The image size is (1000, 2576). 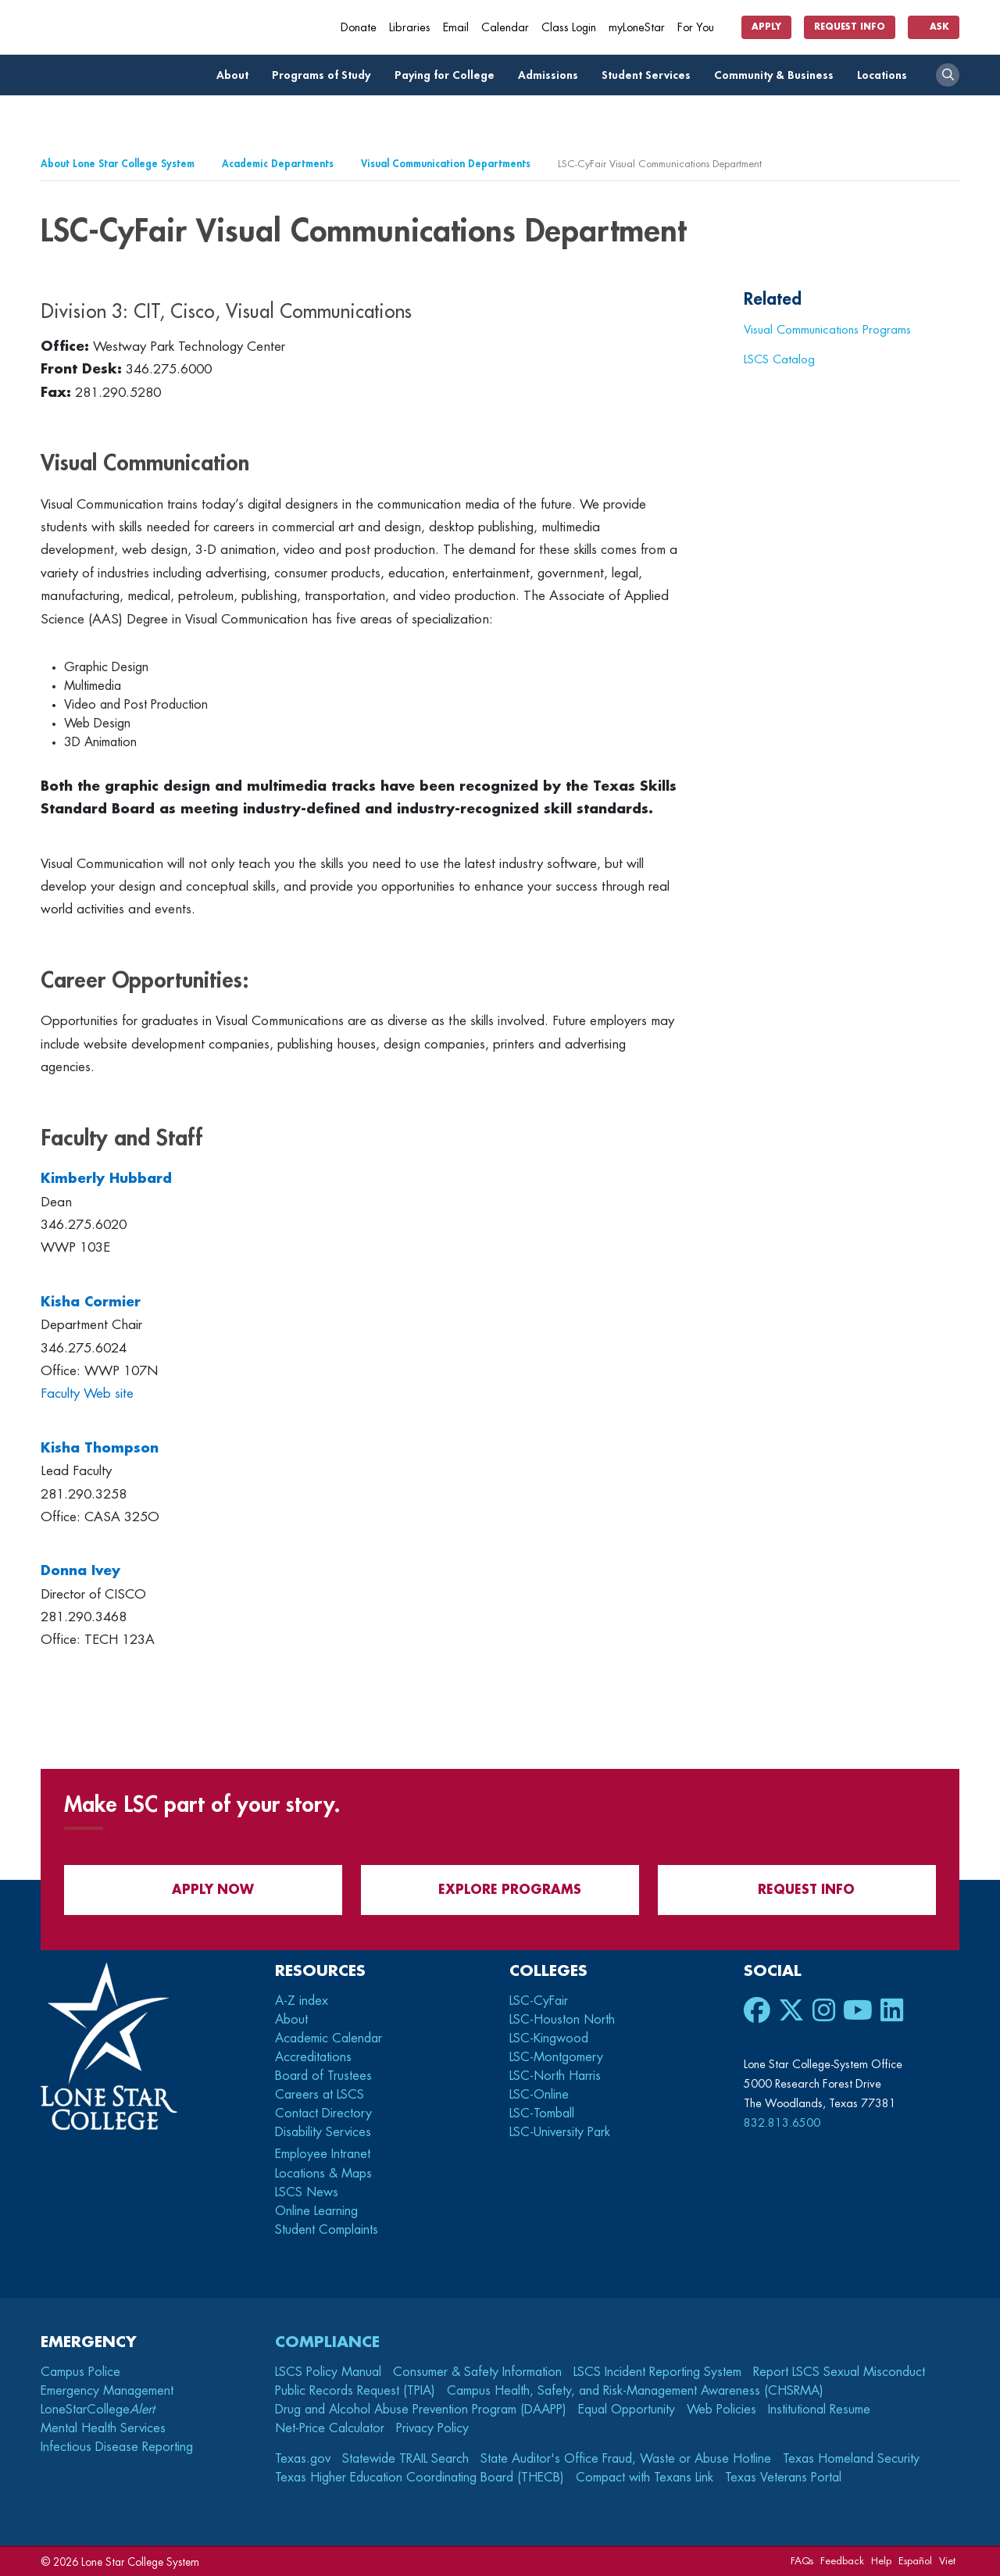 I want to click on FAQs, so click(x=802, y=2561).